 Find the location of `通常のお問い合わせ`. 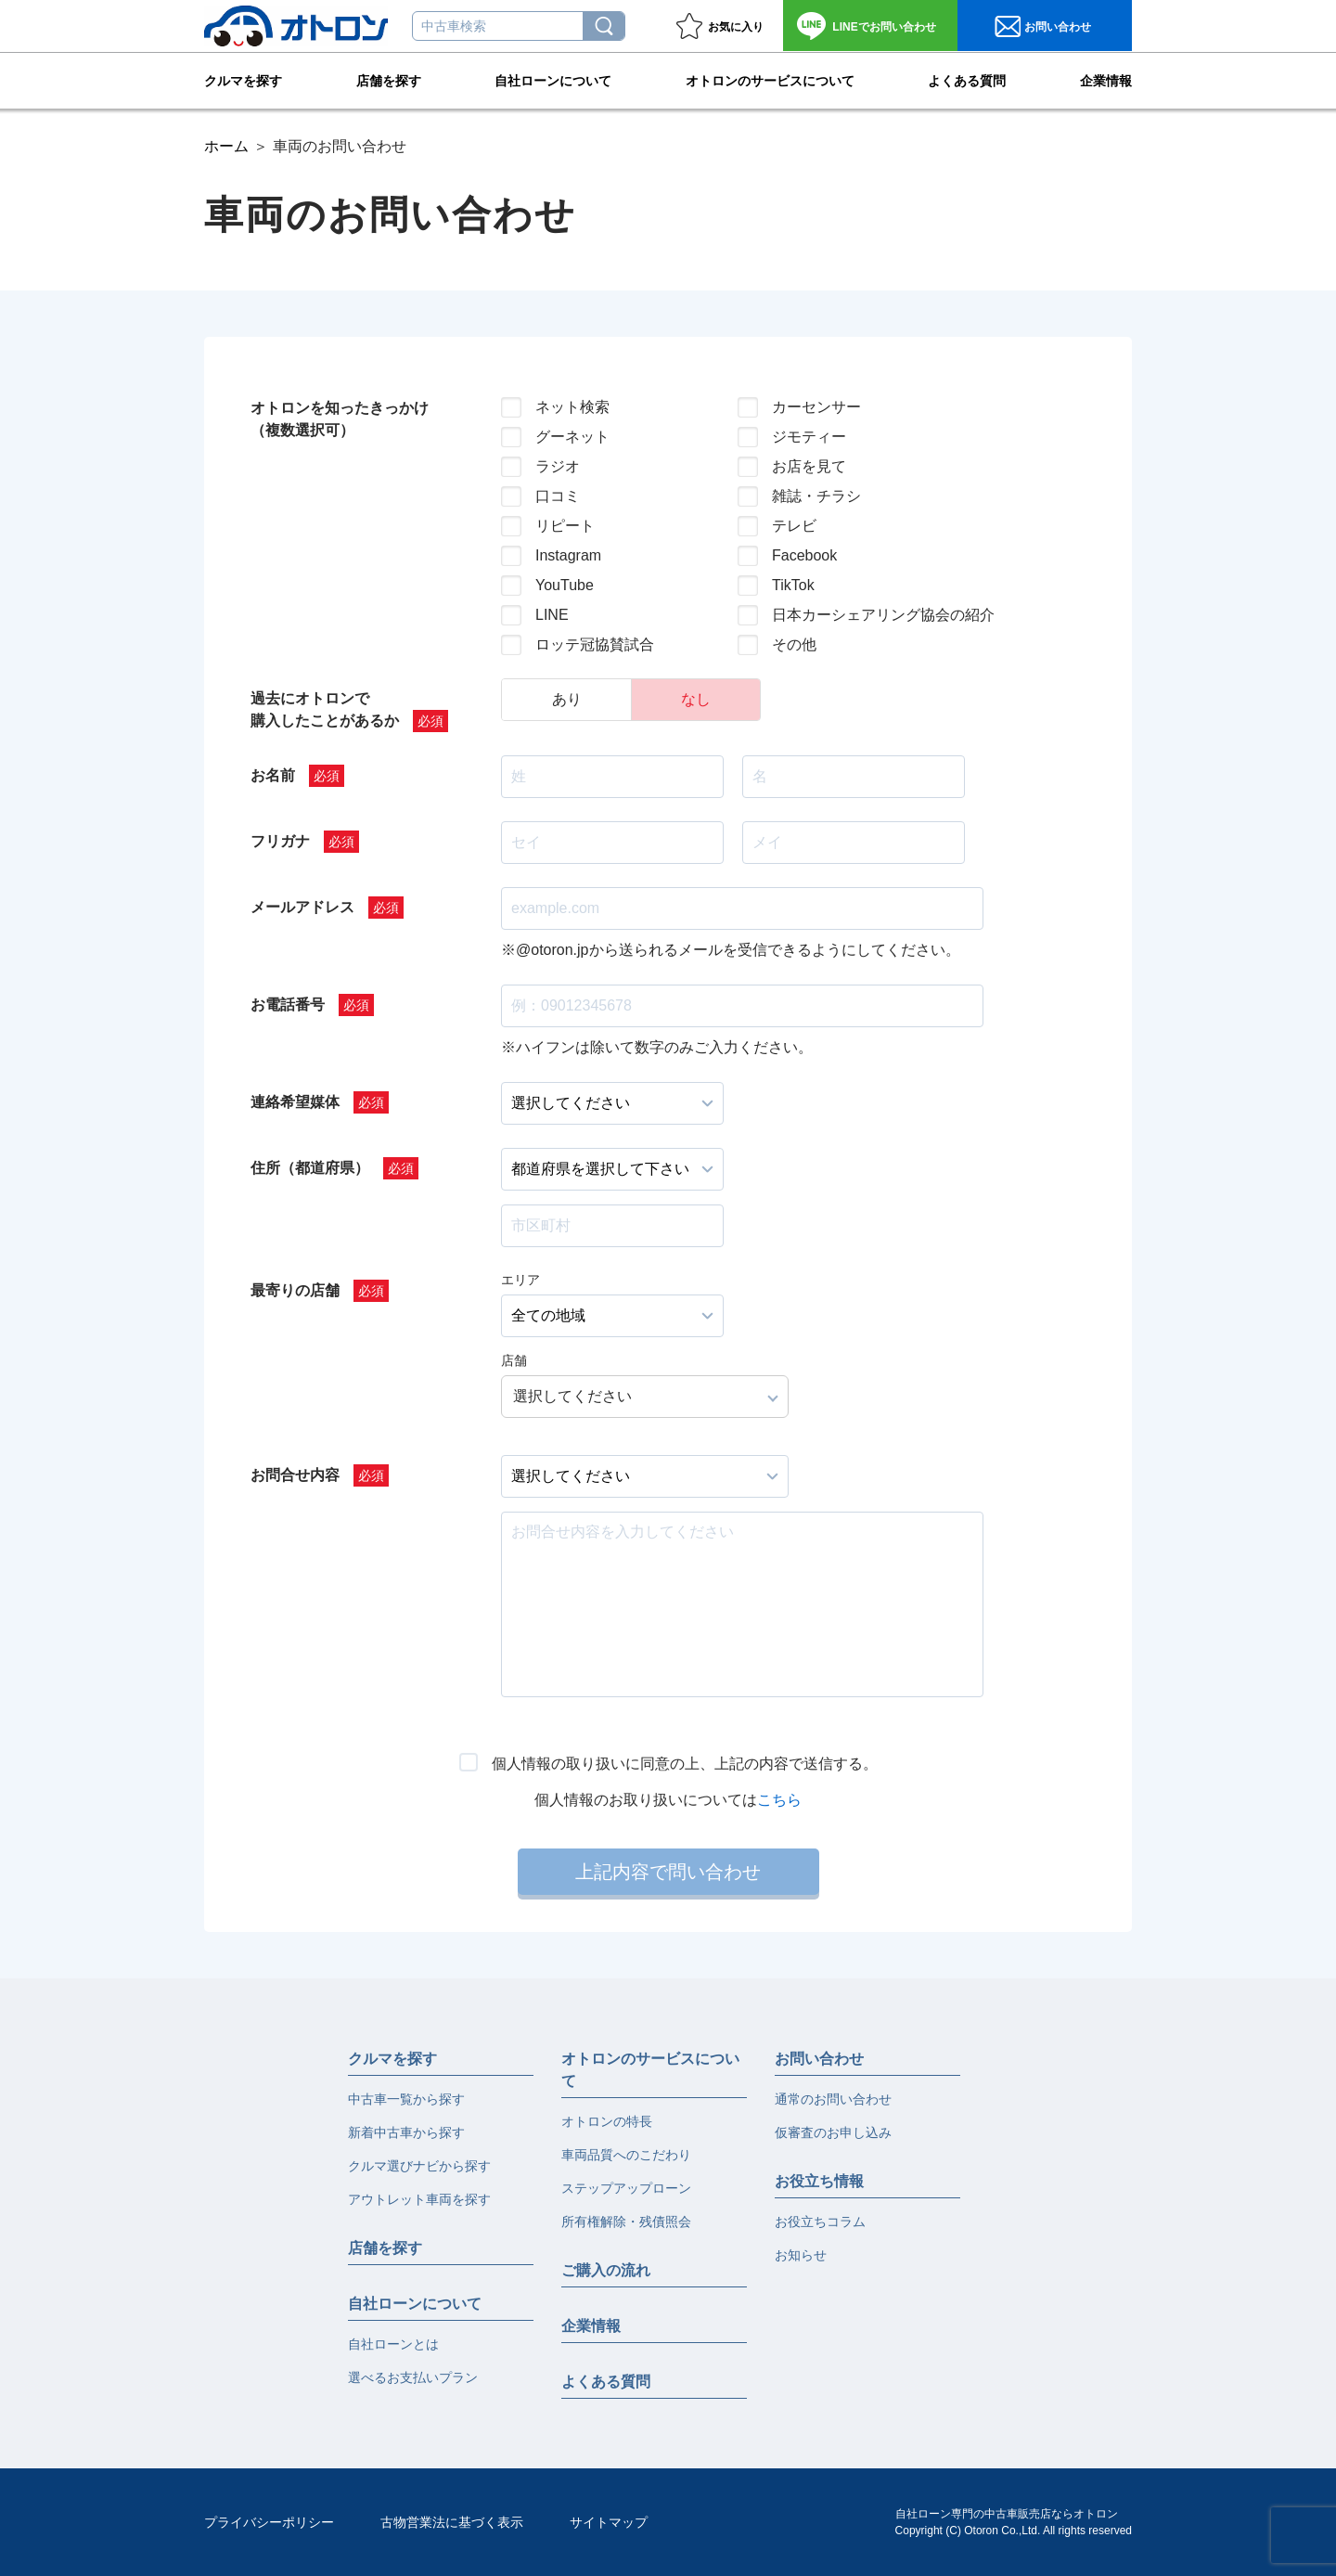

通常のお問い合わせ is located at coordinates (833, 2099).